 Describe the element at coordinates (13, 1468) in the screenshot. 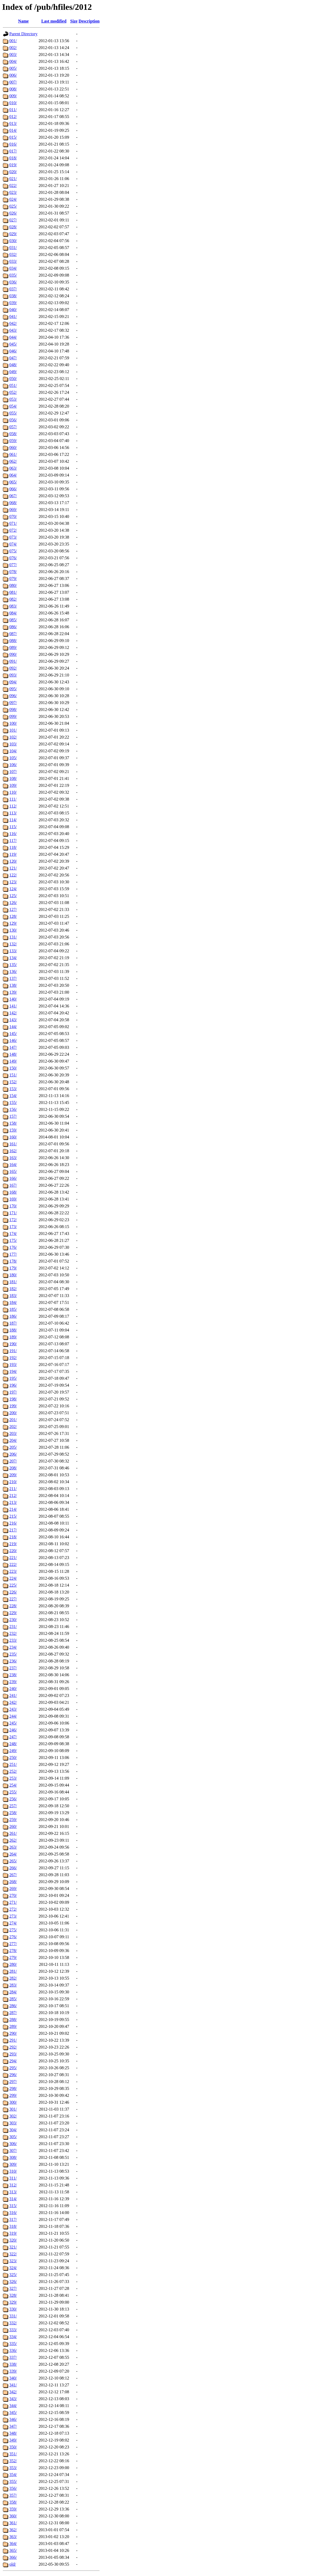

I see `208/` at that location.